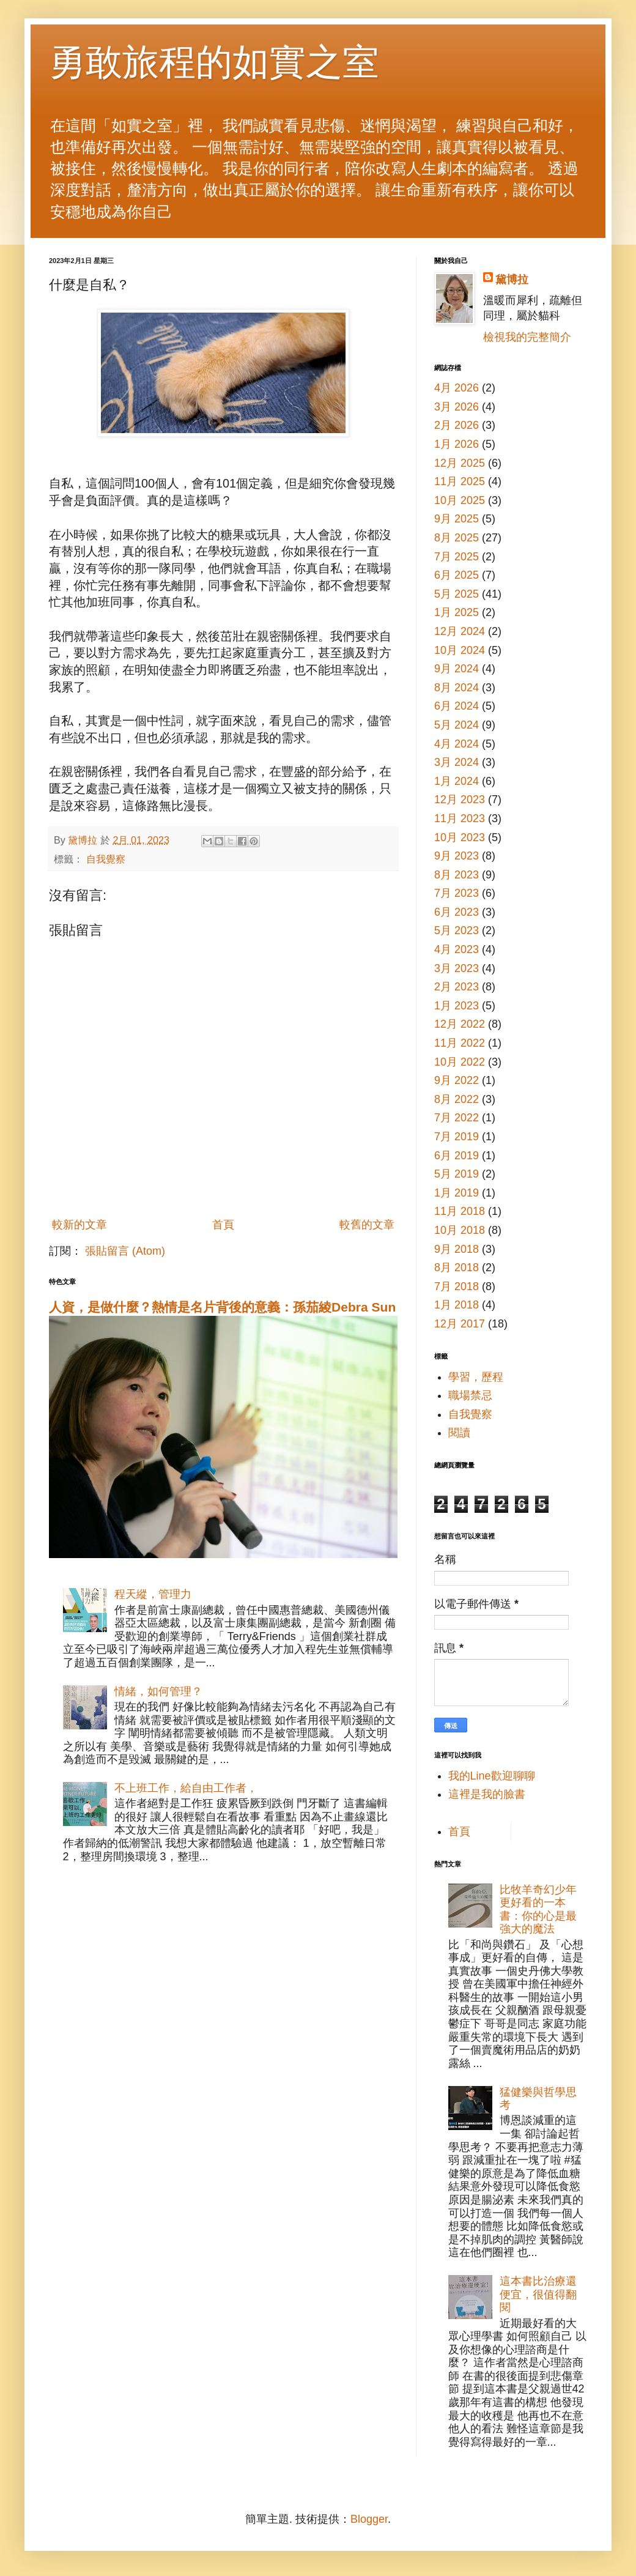 The height and width of the screenshot is (2576, 636). What do you see at coordinates (456, 538) in the screenshot?
I see `8月 2025` at bounding box center [456, 538].